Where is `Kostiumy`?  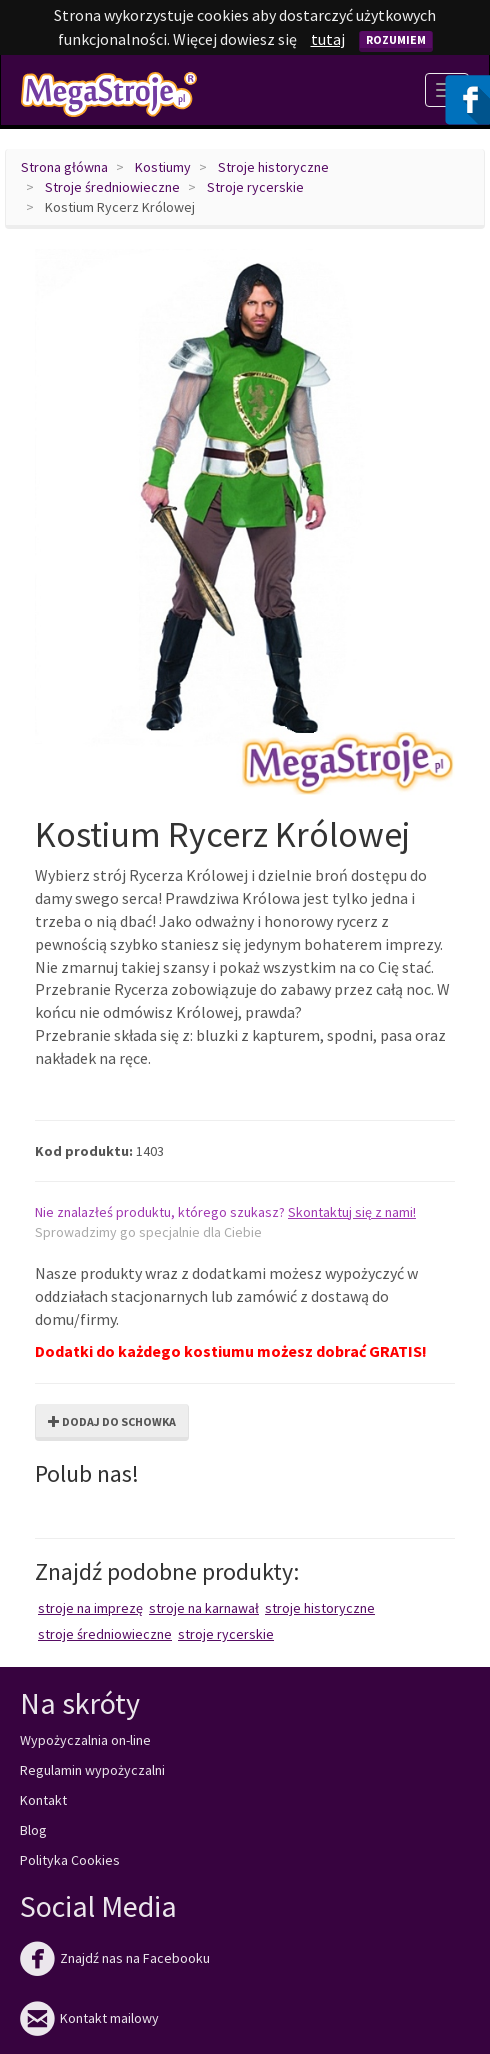
Kostiumy is located at coordinates (163, 167).